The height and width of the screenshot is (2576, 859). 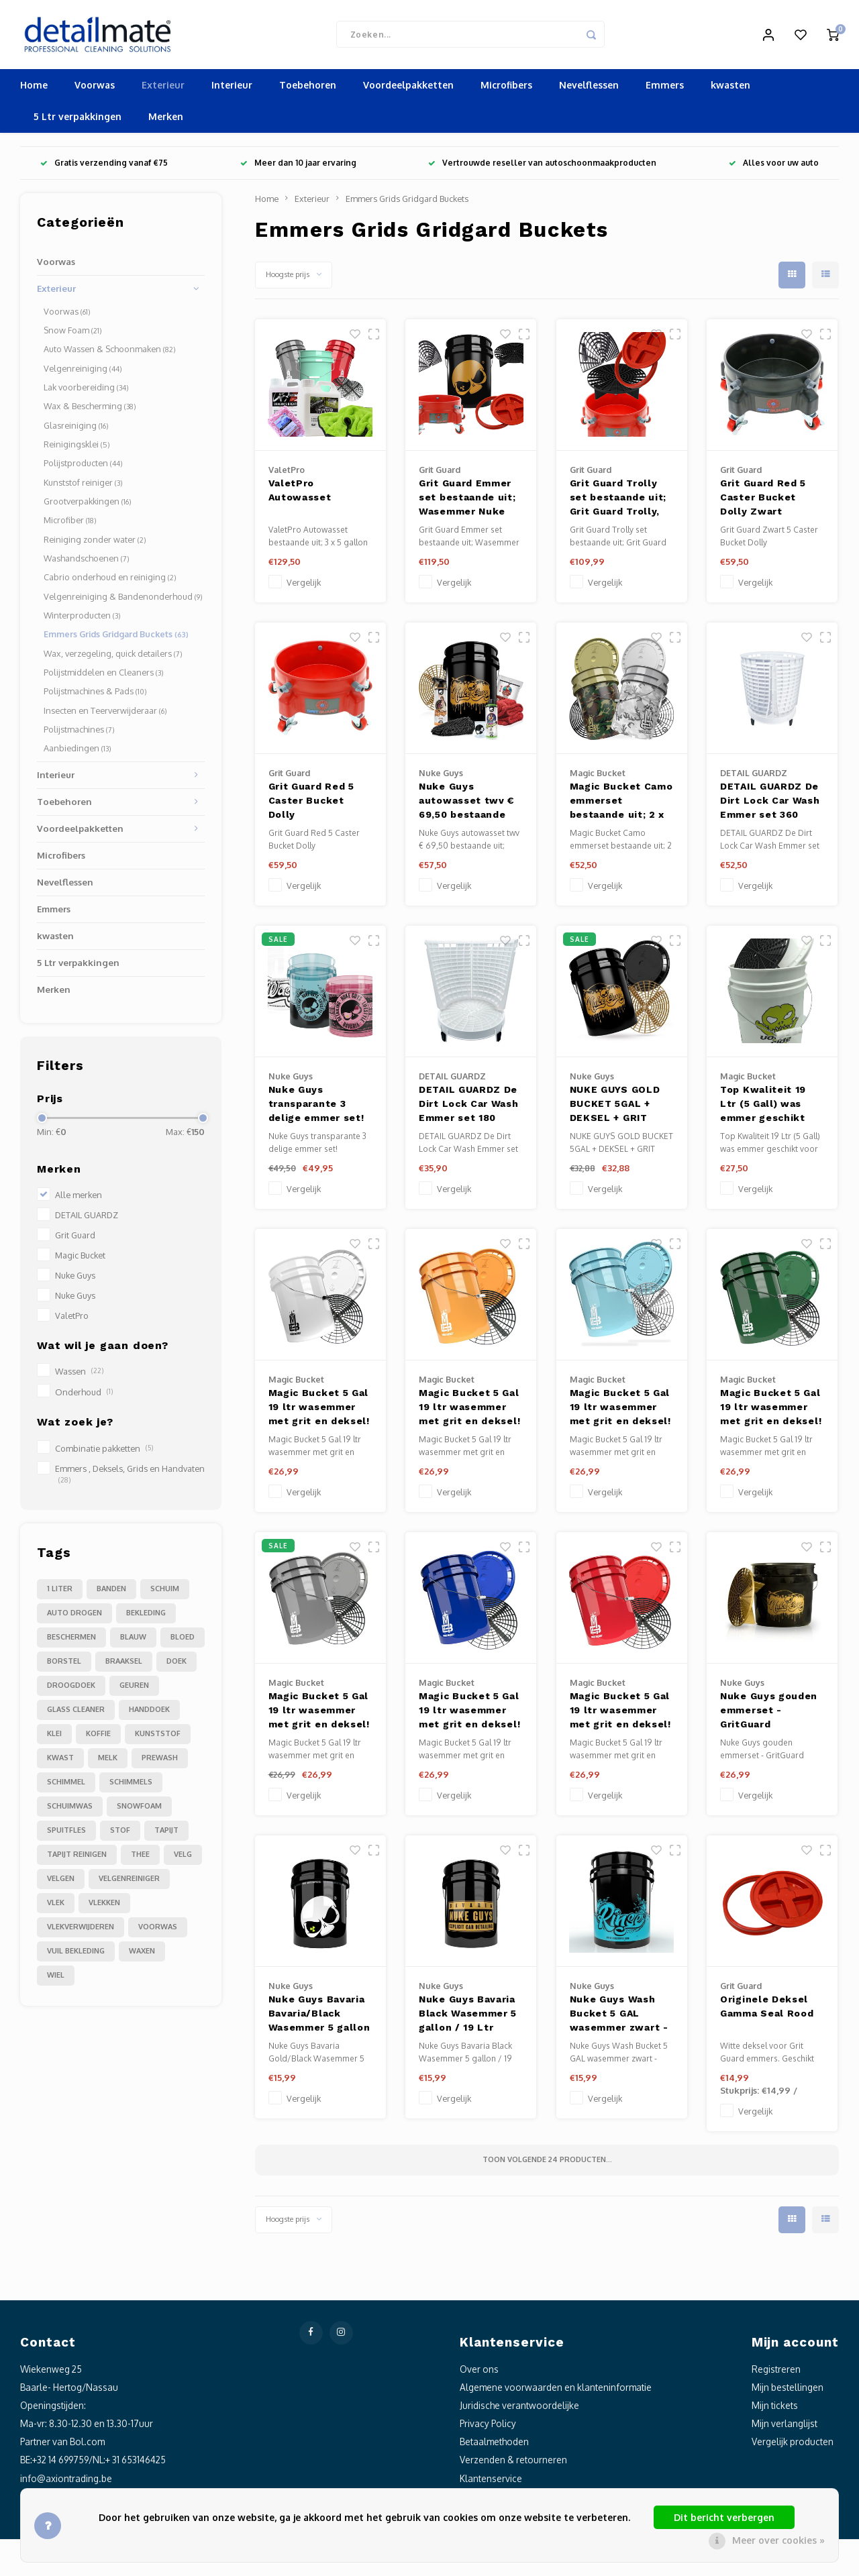 What do you see at coordinates (589, 90) in the screenshot?
I see `Nevelflessen` at bounding box center [589, 90].